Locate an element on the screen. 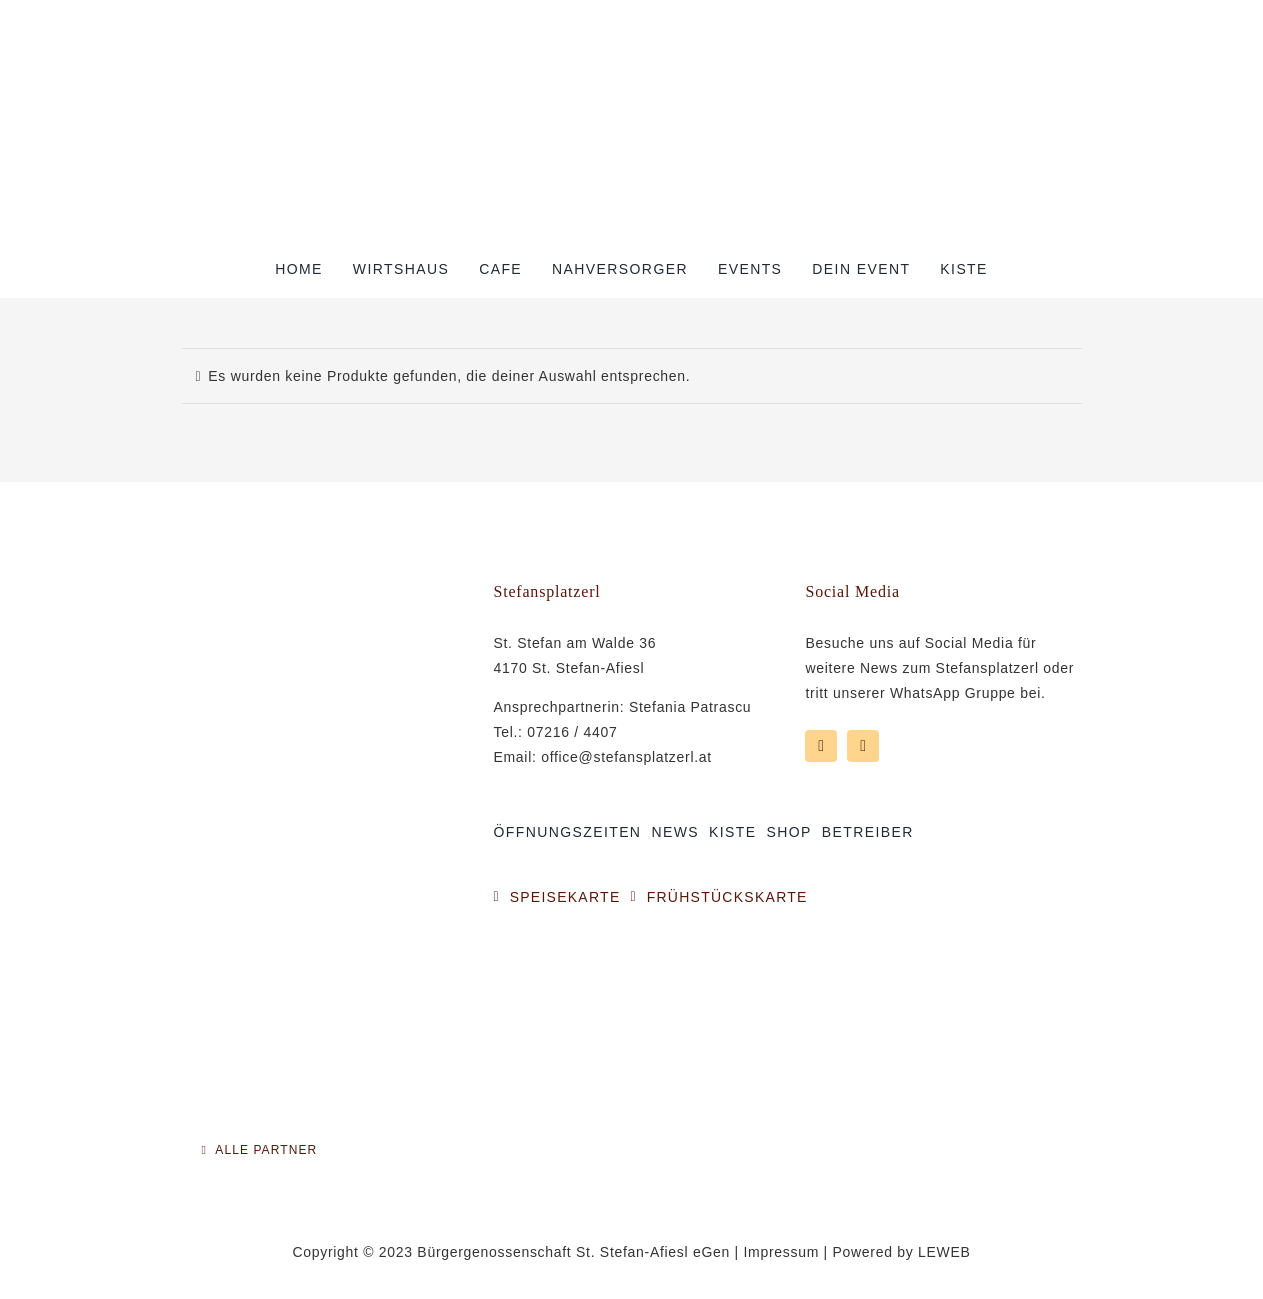  [Logo Stefansplatzerl] is located at coordinates (632, 52).